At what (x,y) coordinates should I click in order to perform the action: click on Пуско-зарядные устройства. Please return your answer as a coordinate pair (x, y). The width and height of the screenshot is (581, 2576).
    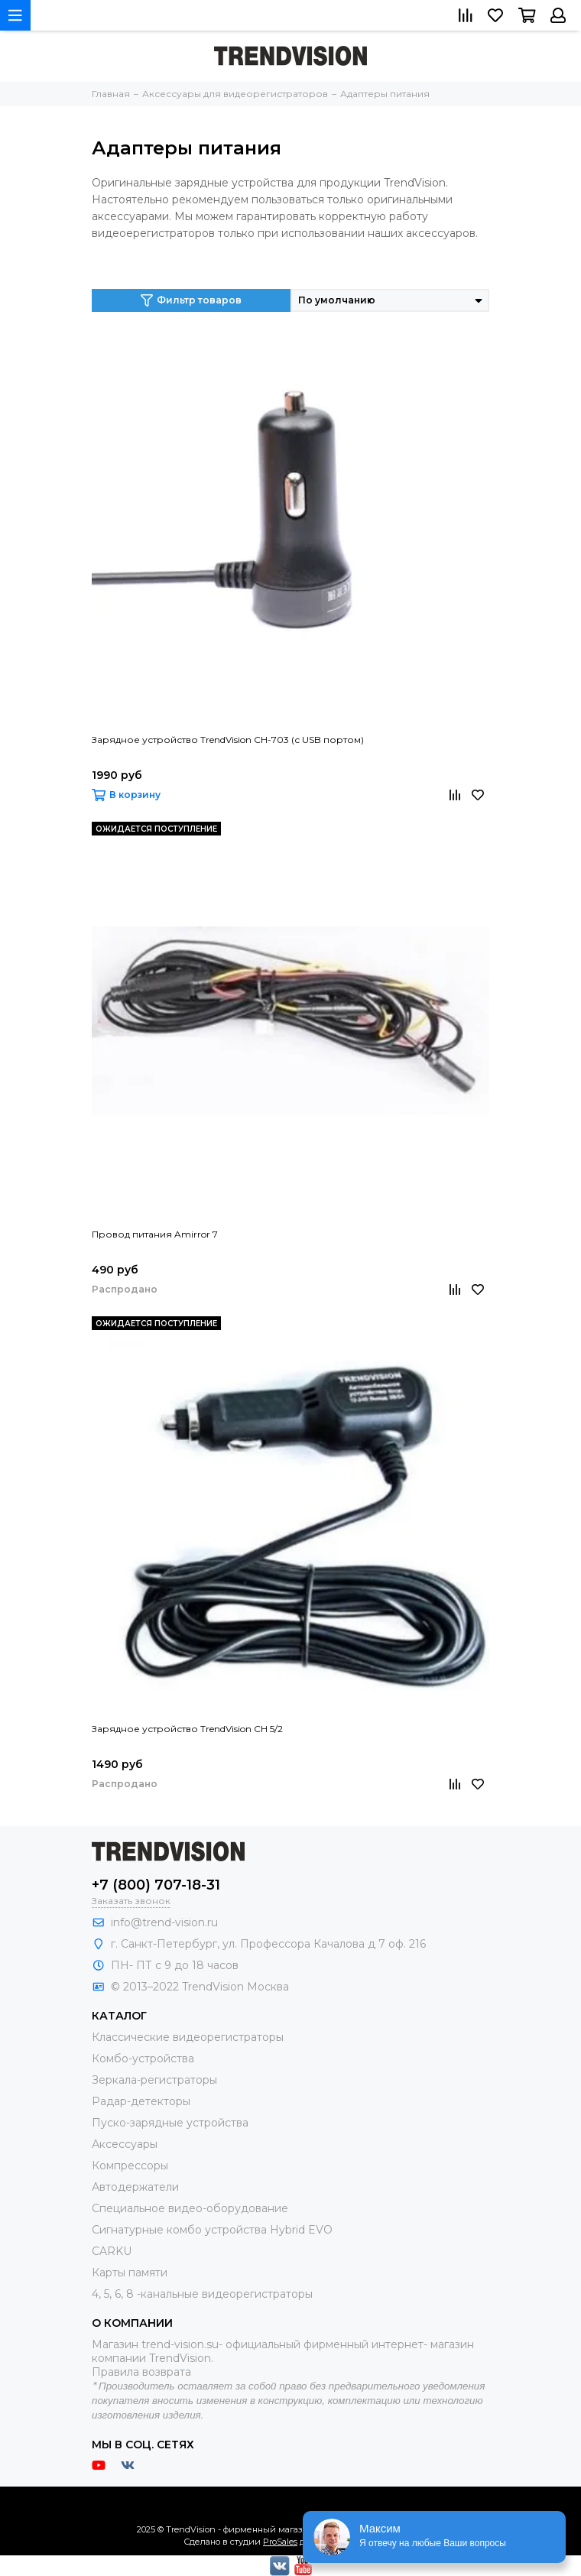
    Looking at the image, I should click on (170, 2123).